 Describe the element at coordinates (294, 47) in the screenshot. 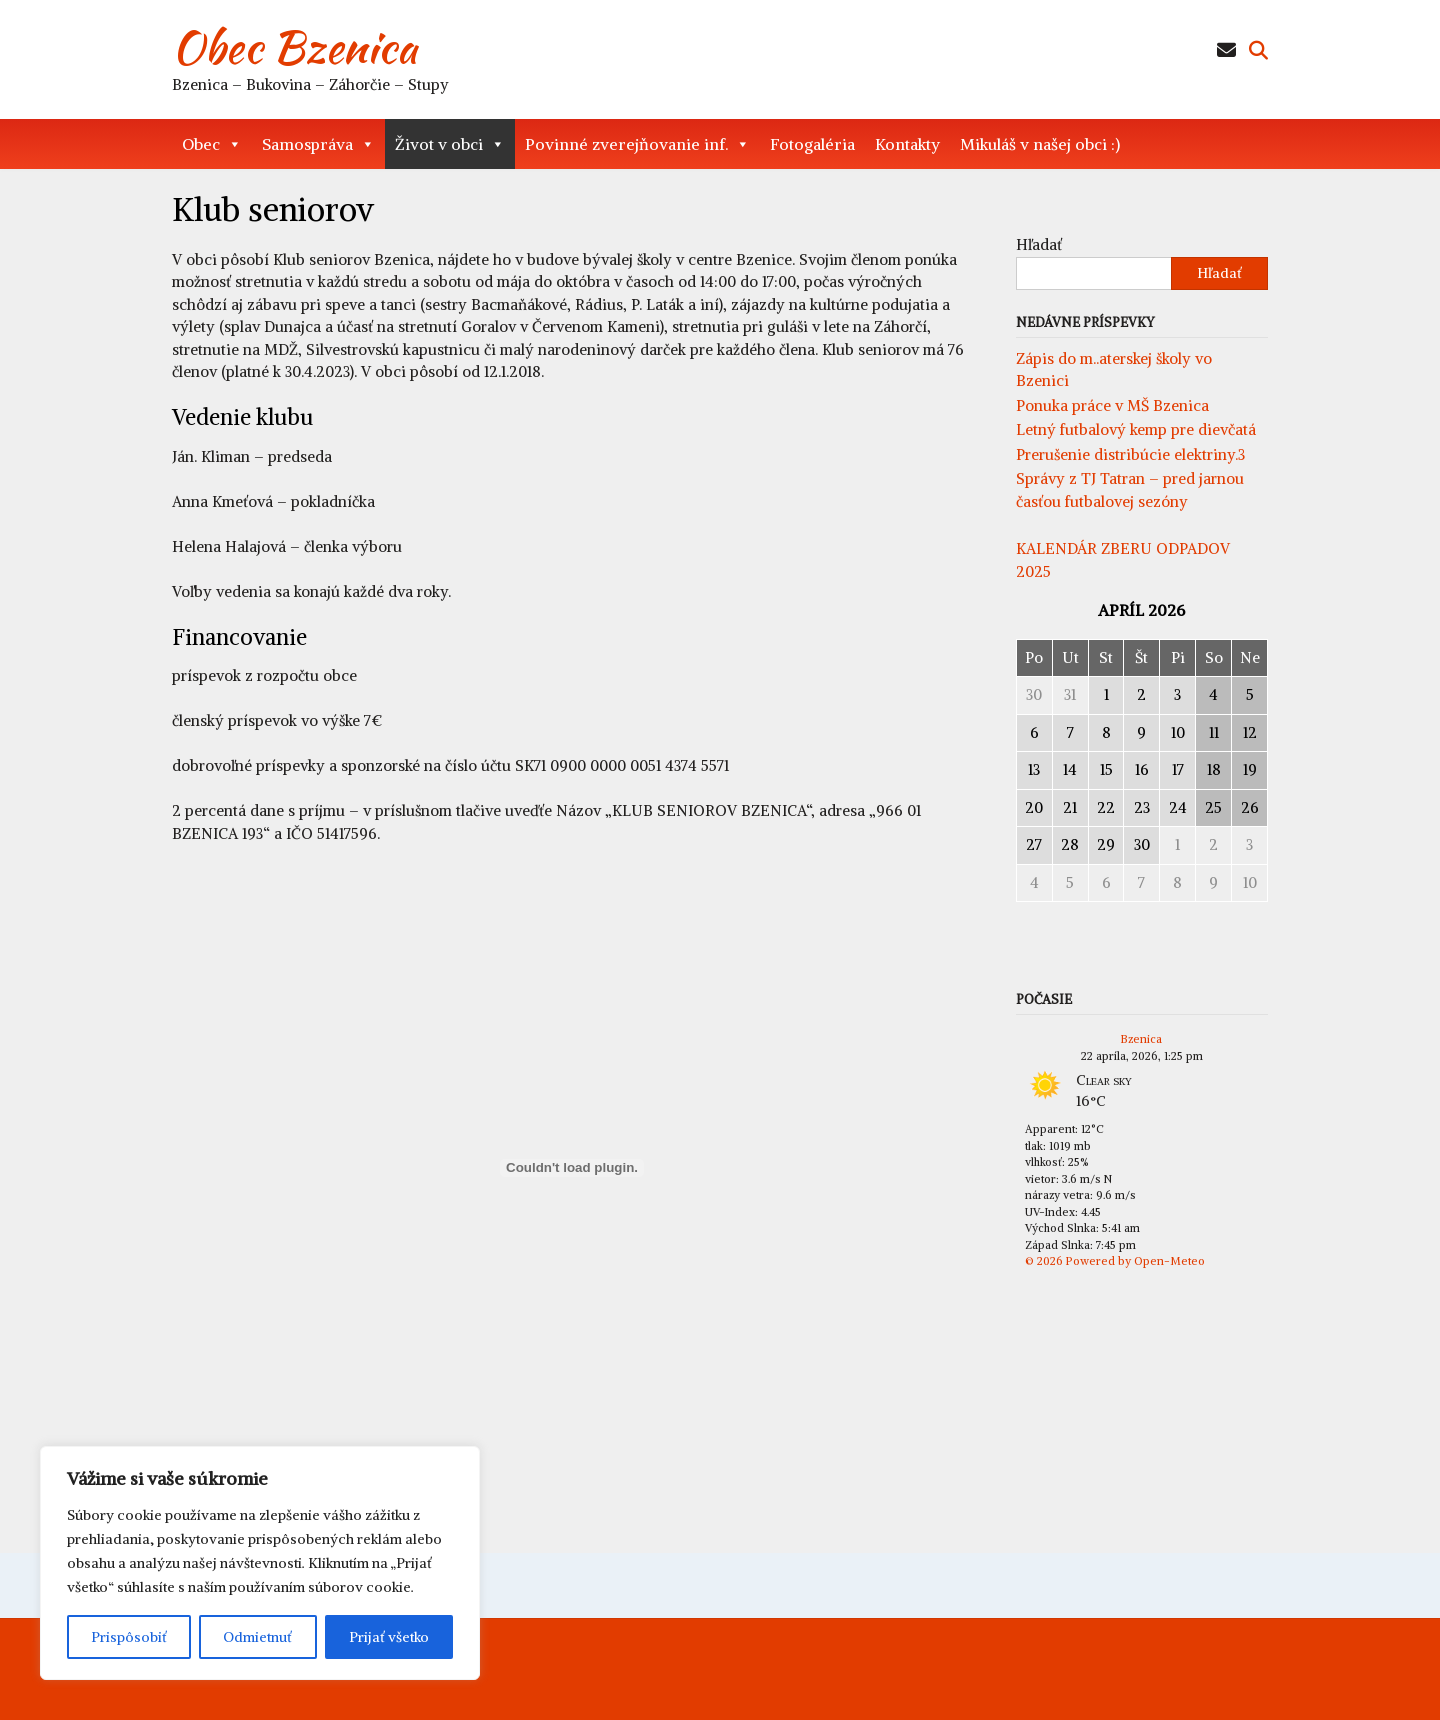

I see `Obec Bzenica` at that location.